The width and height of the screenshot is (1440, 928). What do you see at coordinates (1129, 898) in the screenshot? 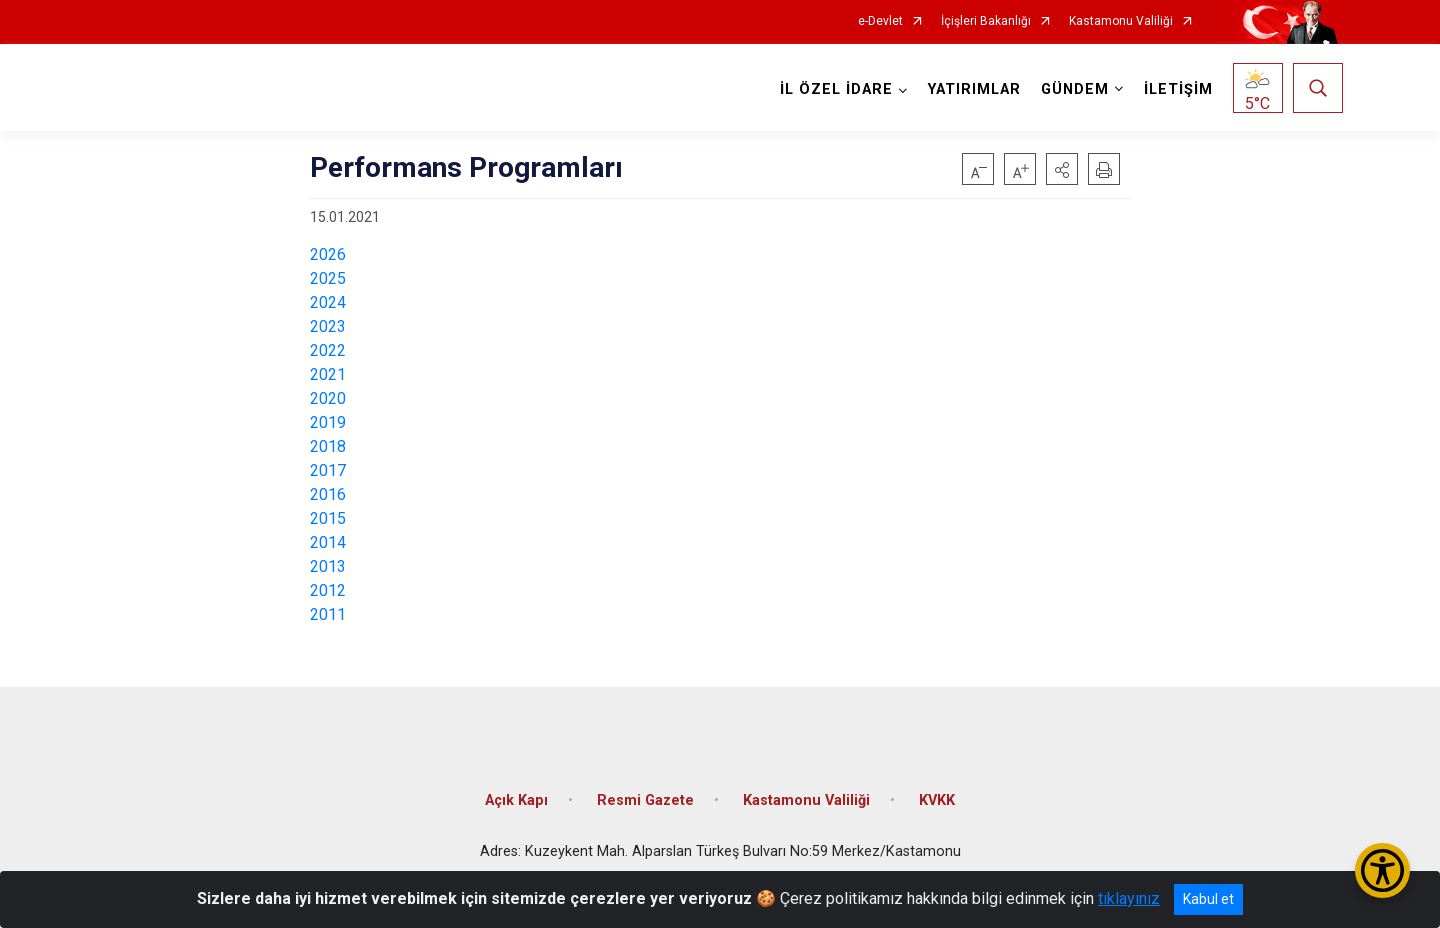
I see `tıklayınız` at bounding box center [1129, 898].